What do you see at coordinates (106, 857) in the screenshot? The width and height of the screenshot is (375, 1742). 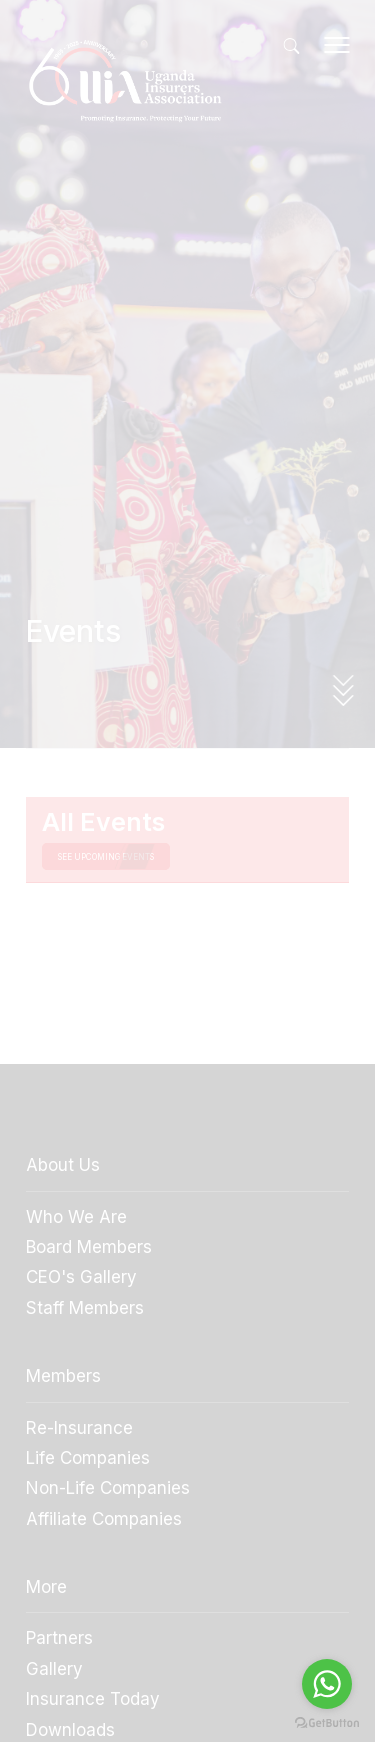 I see `see upcoming events` at bounding box center [106, 857].